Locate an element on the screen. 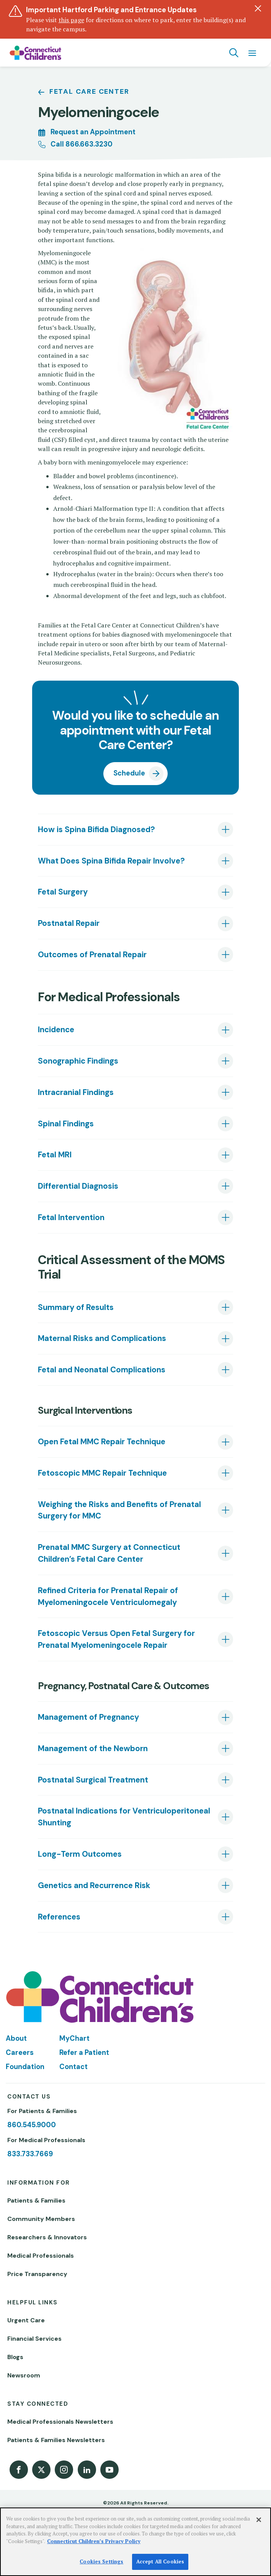  Sonographic Findings [tab] is located at coordinates (78, 1061).